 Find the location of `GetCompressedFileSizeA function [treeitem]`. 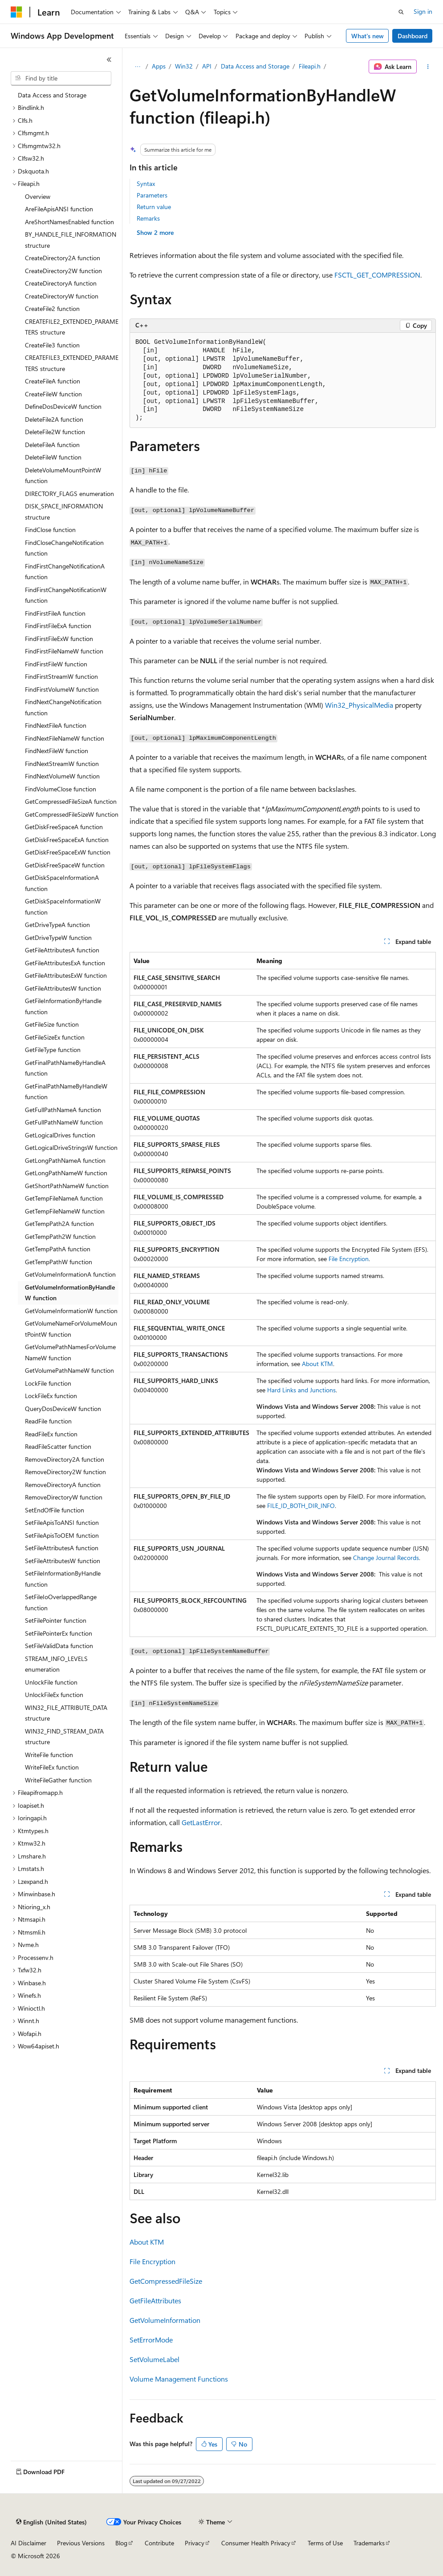

GetCompressedFileSizeA function [treeitem] is located at coordinates (71, 801).